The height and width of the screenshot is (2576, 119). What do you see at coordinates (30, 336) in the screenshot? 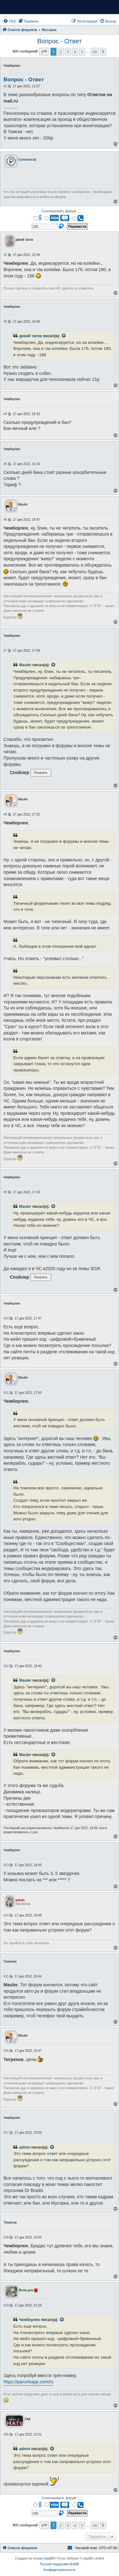
I see `дикий тапок` at bounding box center [30, 336].